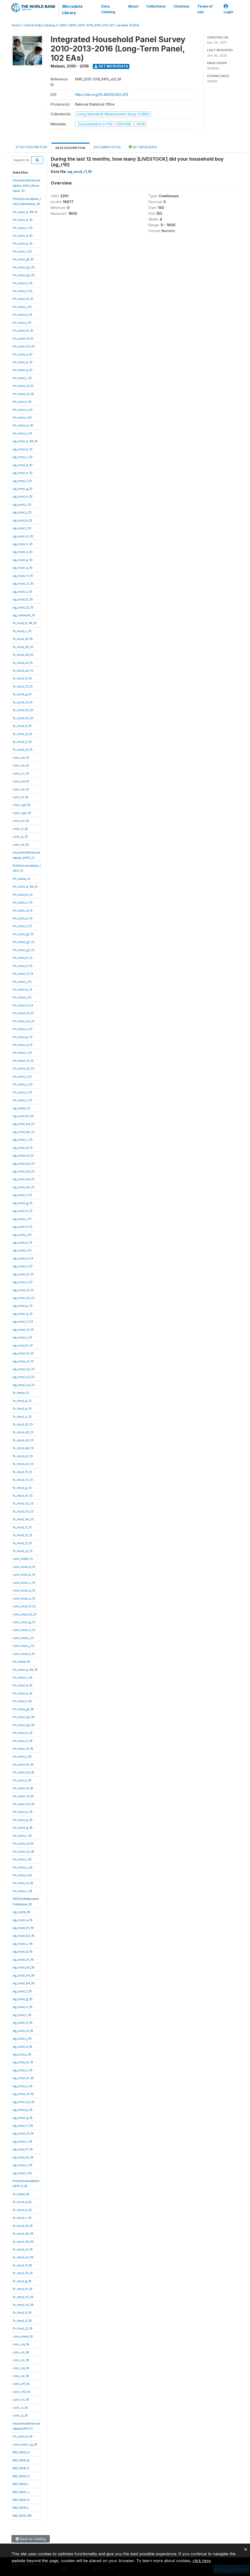  Describe the element at coordinates (24, 1630) in the screenshot. I see `com_mod_h_13` at that location.